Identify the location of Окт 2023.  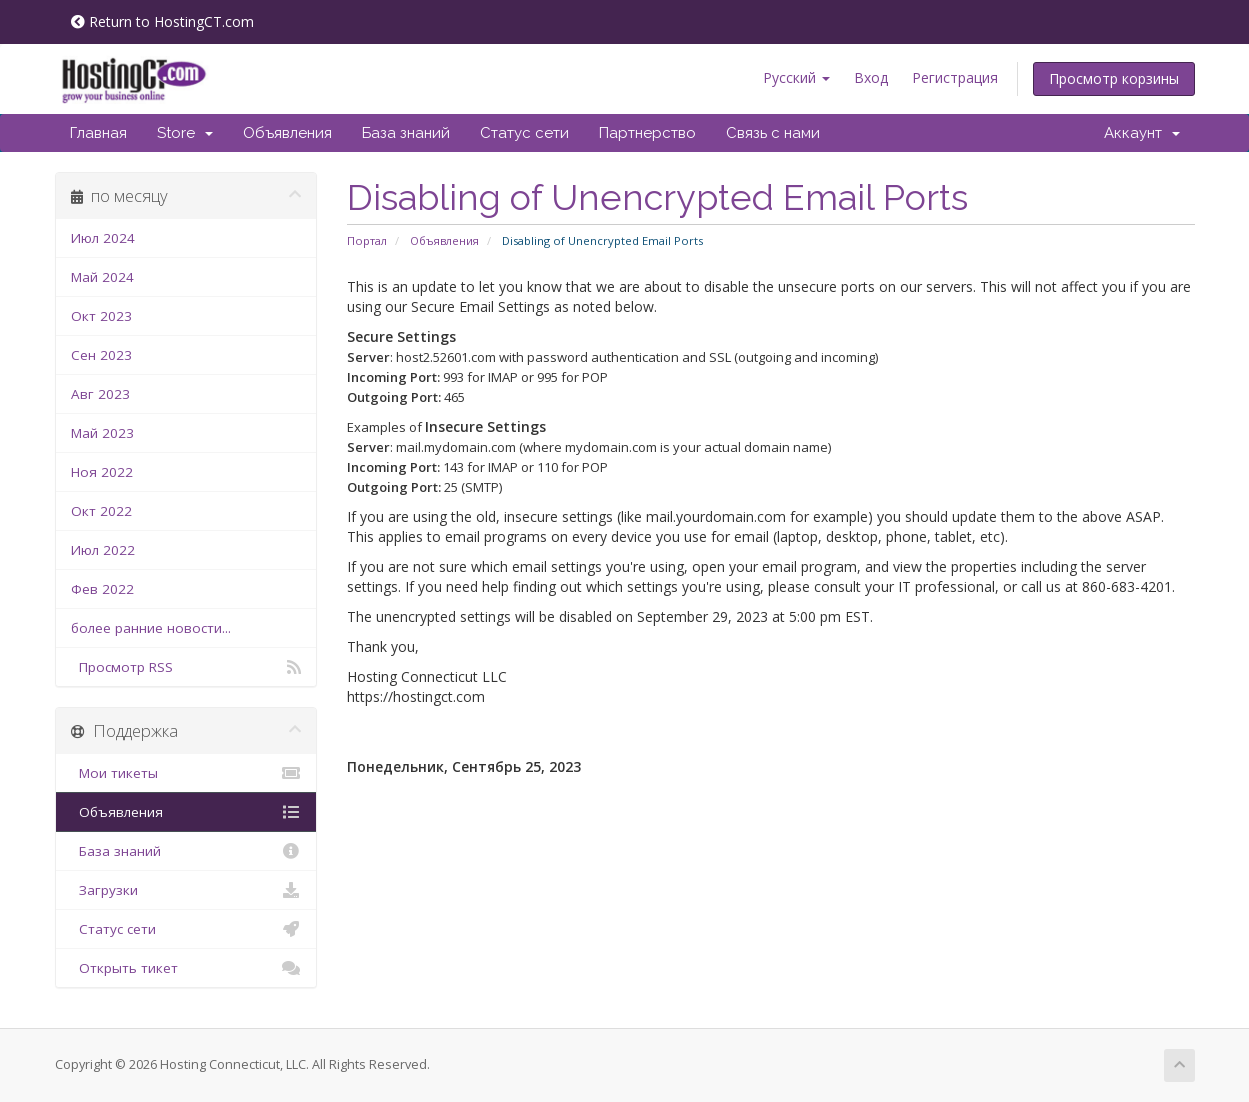
(101, 316).